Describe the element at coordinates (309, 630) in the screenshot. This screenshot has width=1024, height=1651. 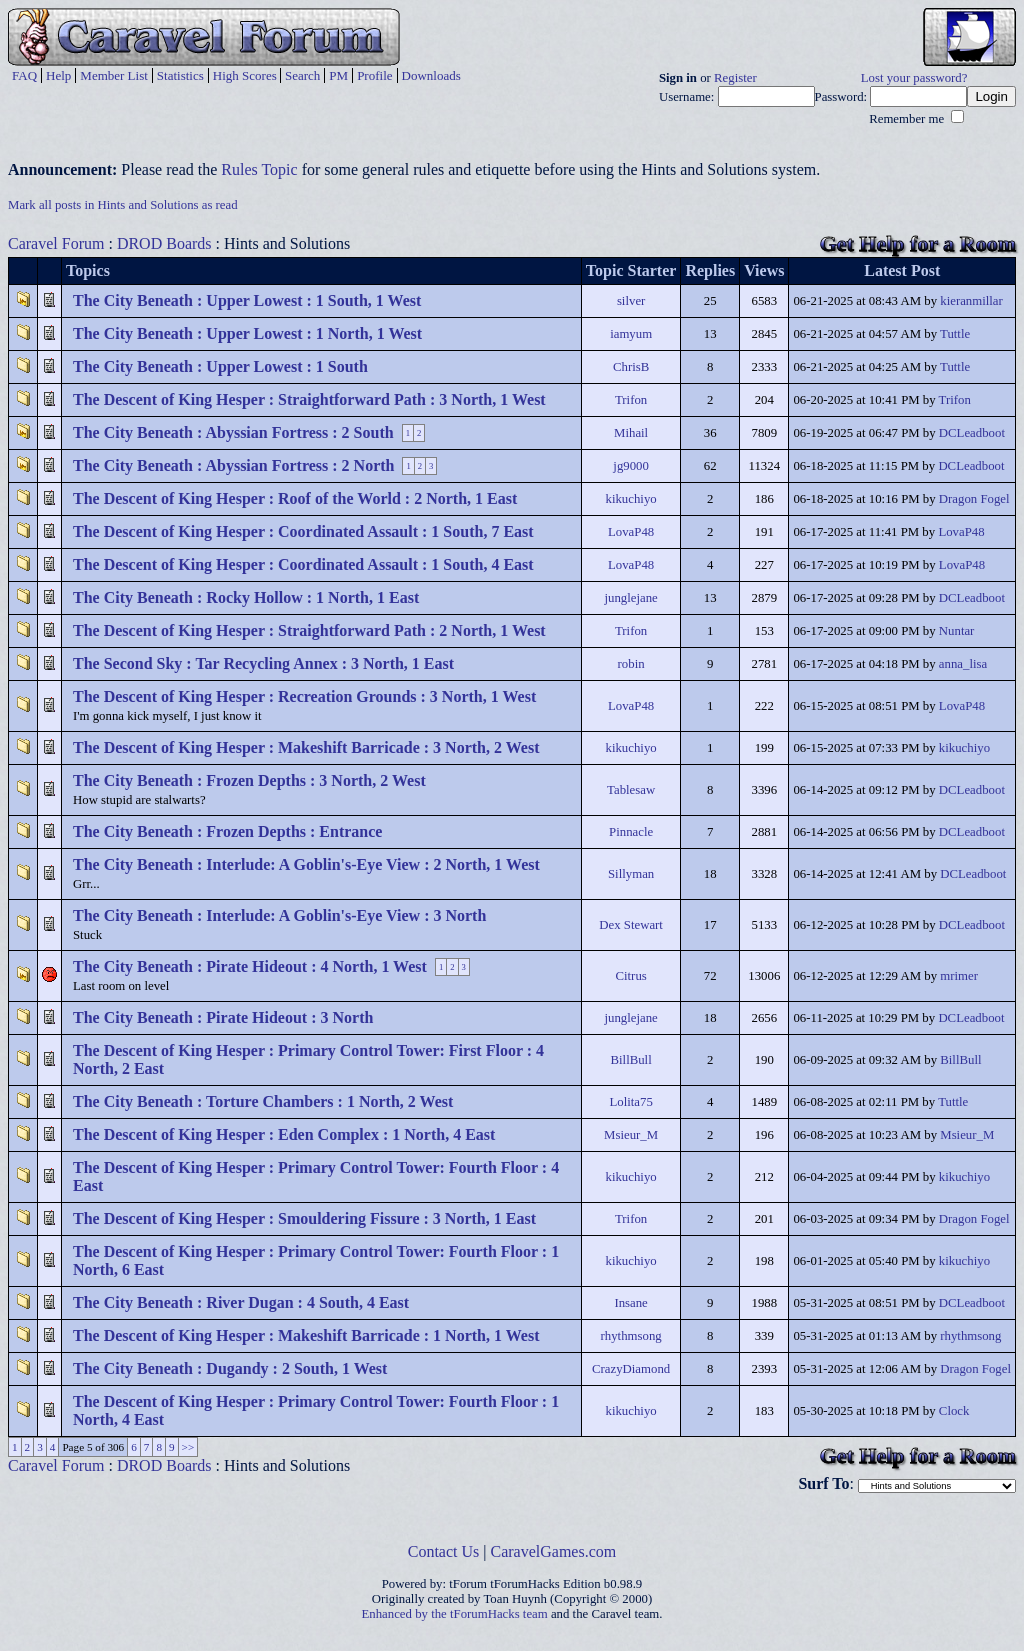
I see `The Descent of King Hesper : Straightforward Path : 2 North, 1 West` at that location.